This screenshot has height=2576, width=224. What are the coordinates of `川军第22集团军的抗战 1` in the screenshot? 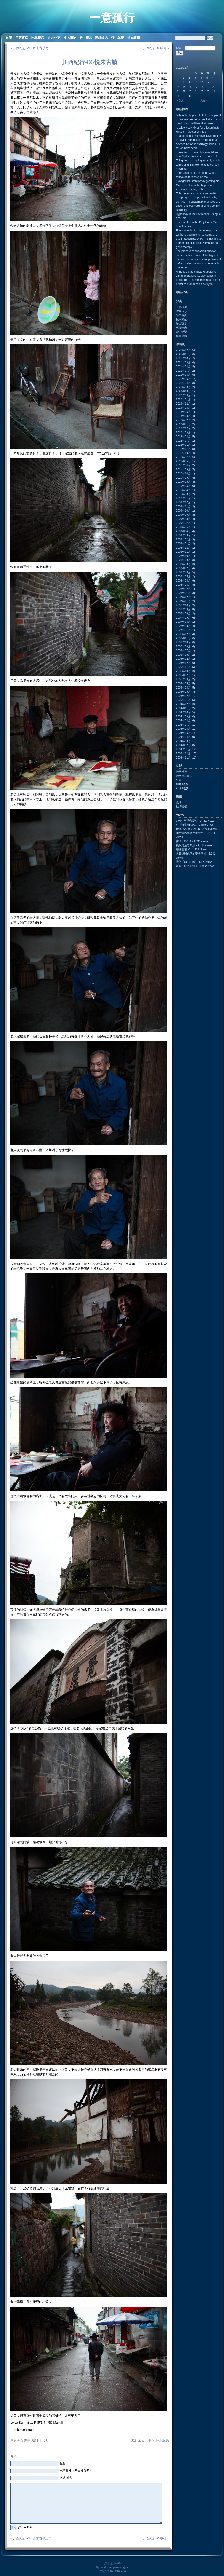 It's located at (191, 833).